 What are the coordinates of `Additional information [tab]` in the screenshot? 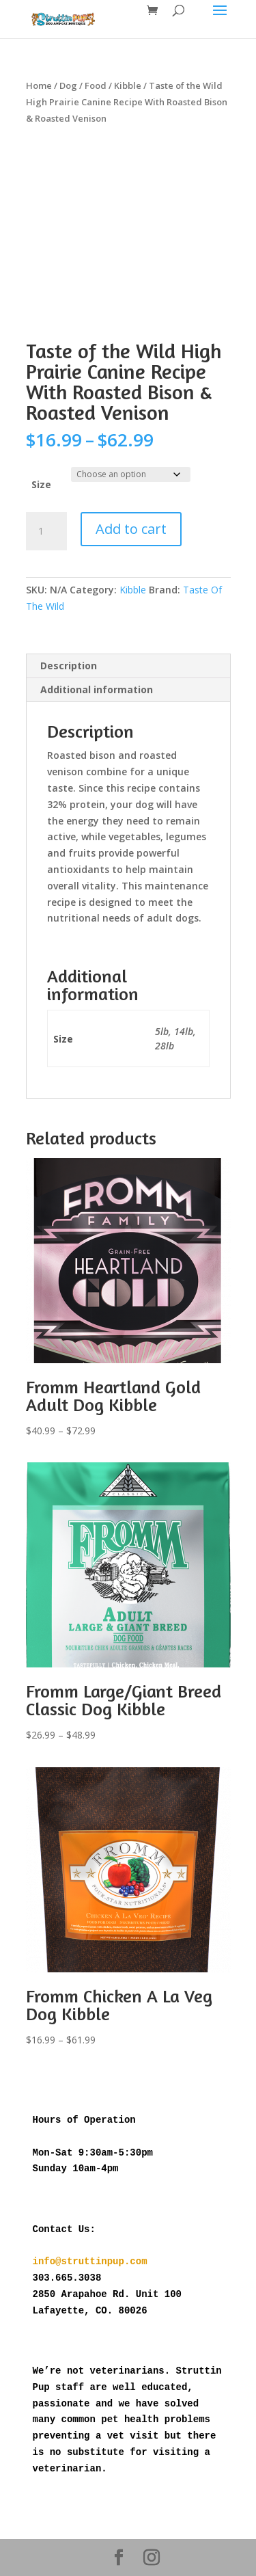 It's located at (96, 689).